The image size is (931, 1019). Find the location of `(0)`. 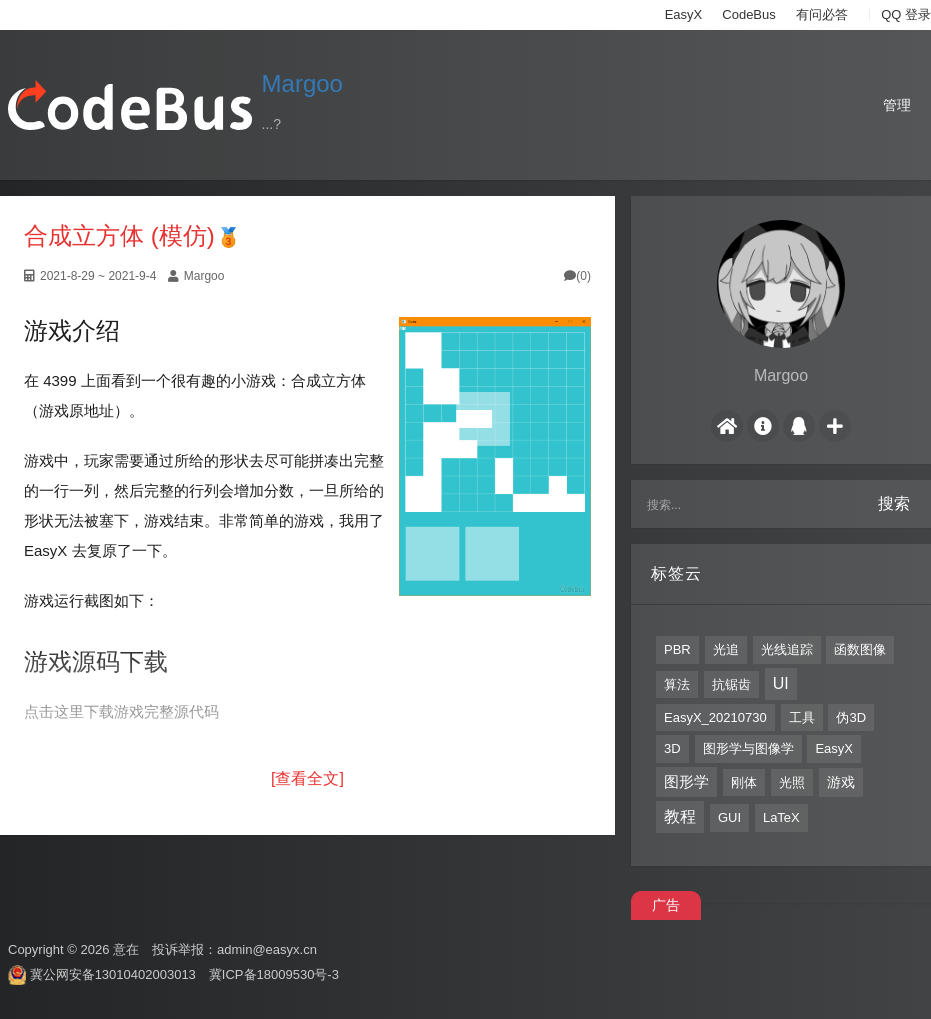

(0) is located at coordinates (577, 276).